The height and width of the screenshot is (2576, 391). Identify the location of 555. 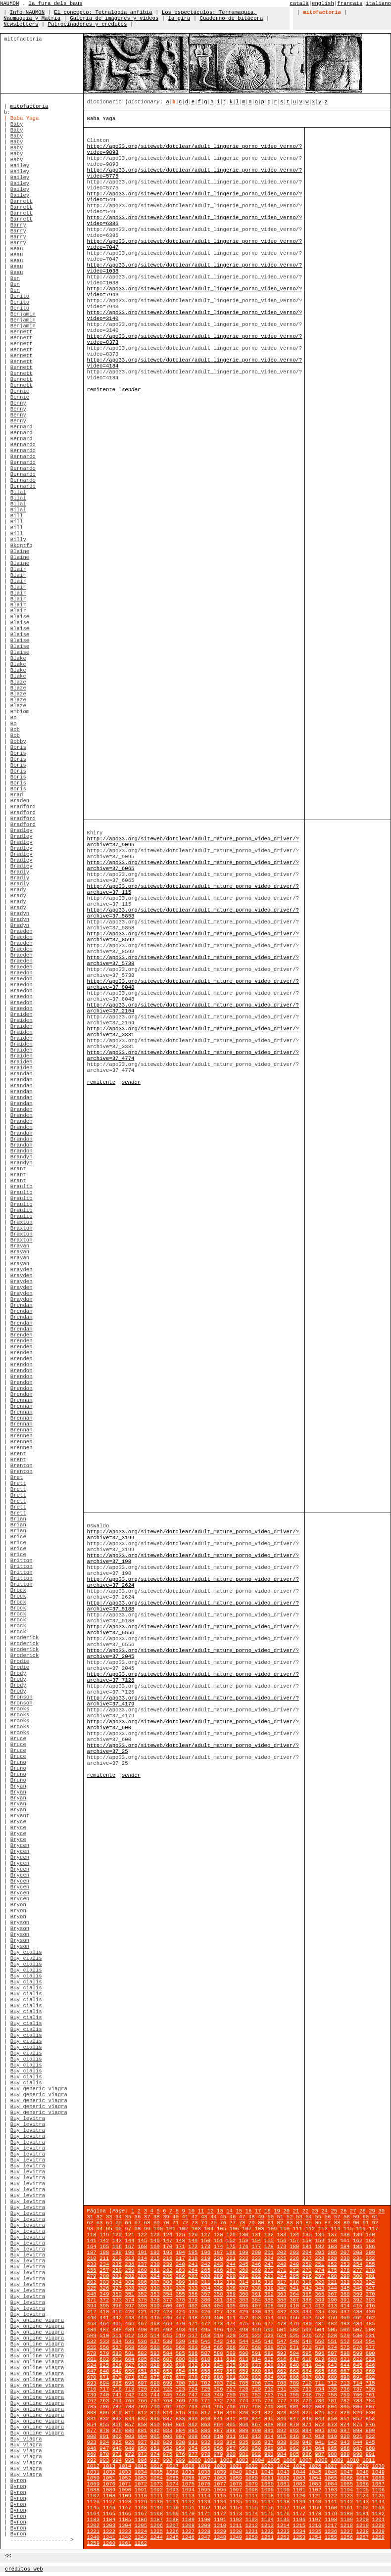
(92, 2347).